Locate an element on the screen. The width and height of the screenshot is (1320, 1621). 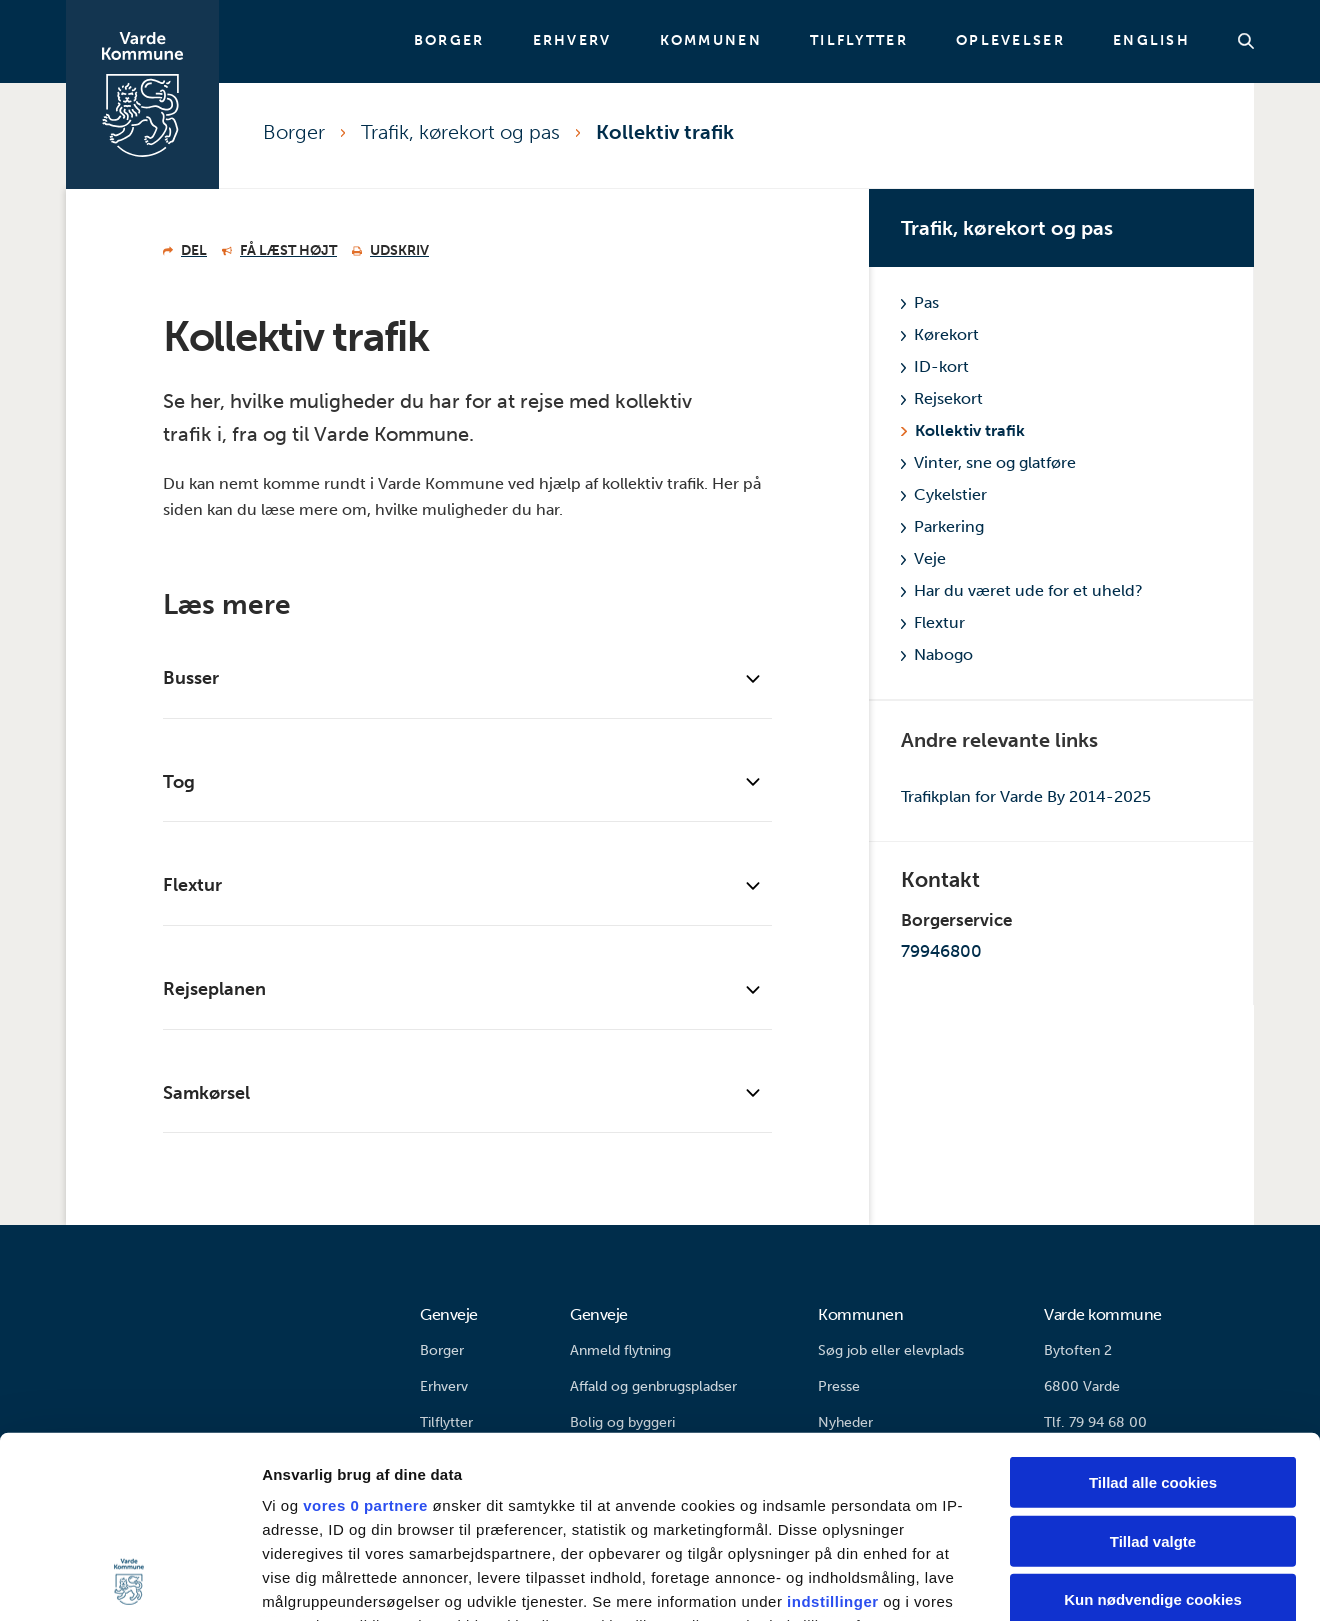
79946800 is located at coordinates (941, 951).